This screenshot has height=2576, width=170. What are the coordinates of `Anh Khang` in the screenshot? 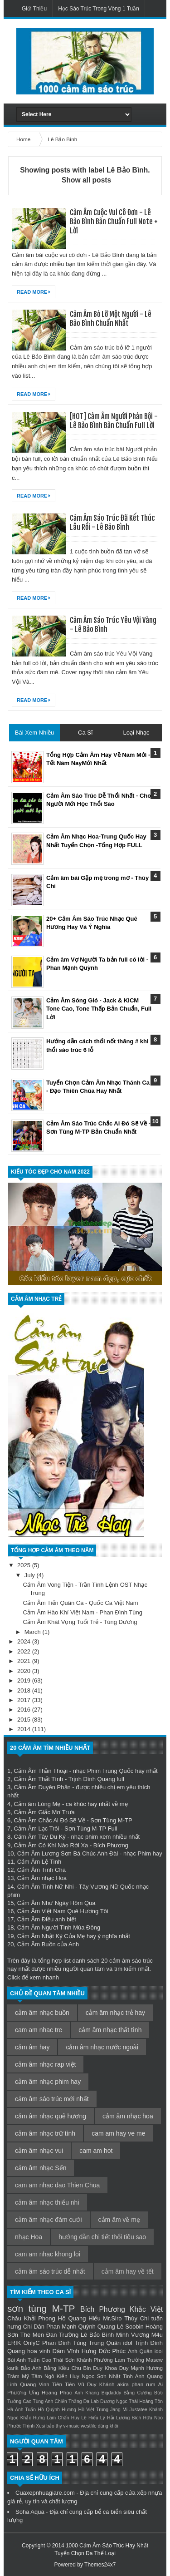 It's located at (86, 2392).